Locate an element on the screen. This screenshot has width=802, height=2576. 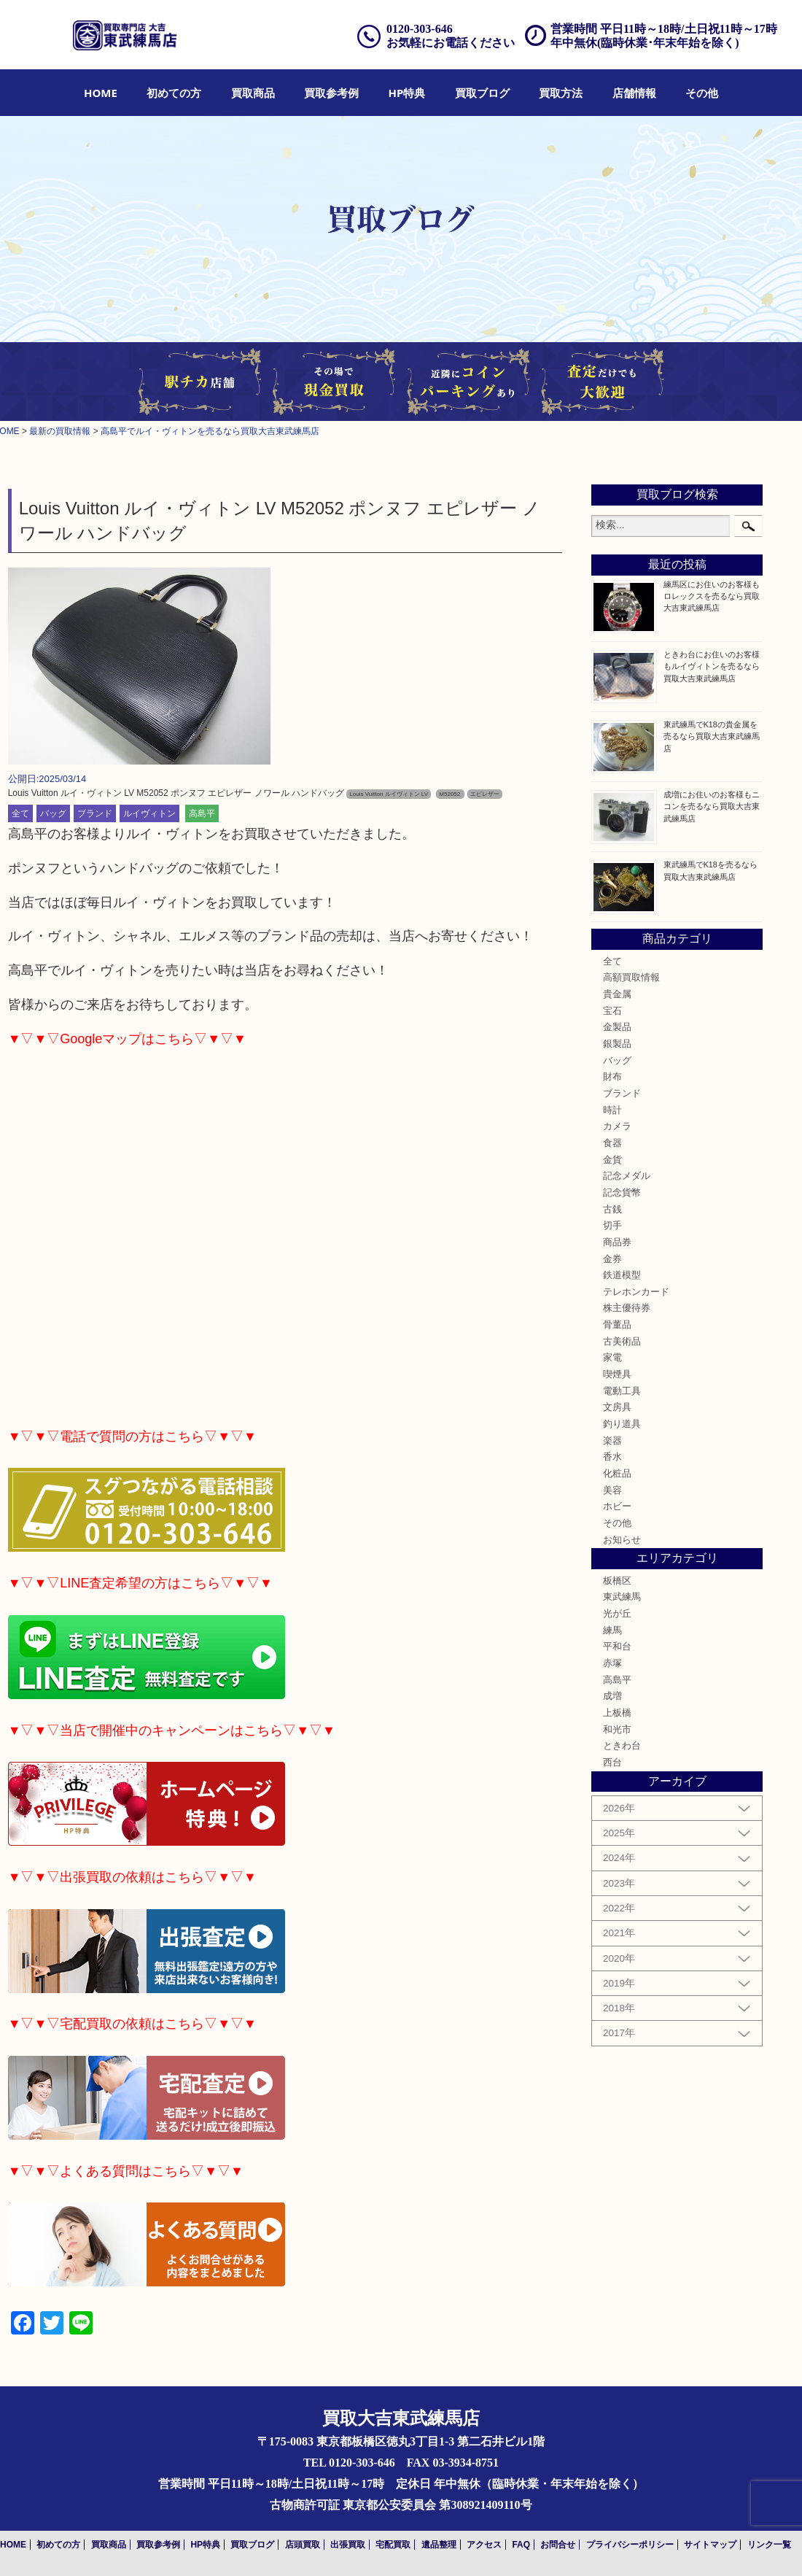
成増にお住いのお客様もニコンを売るなら買取大吉東武練馬店 is located at coordinates (711, 806).